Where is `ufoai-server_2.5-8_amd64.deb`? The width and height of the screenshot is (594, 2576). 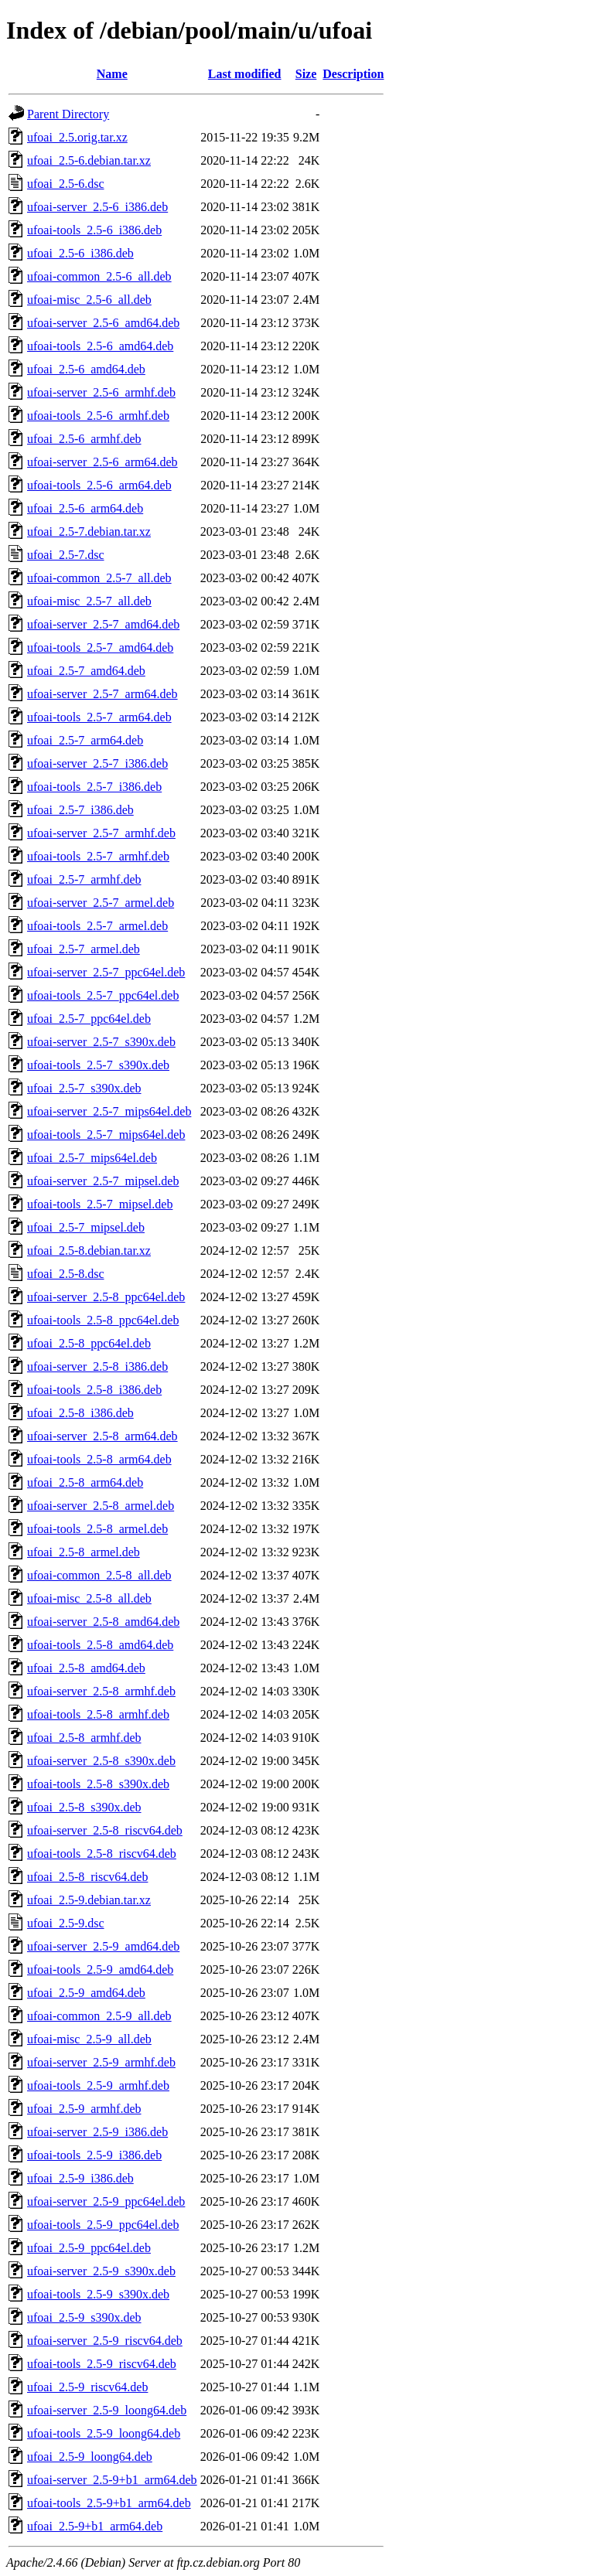 ufoai-server_2.5-8_amd64.deb is located at coordinates (103, 1621).